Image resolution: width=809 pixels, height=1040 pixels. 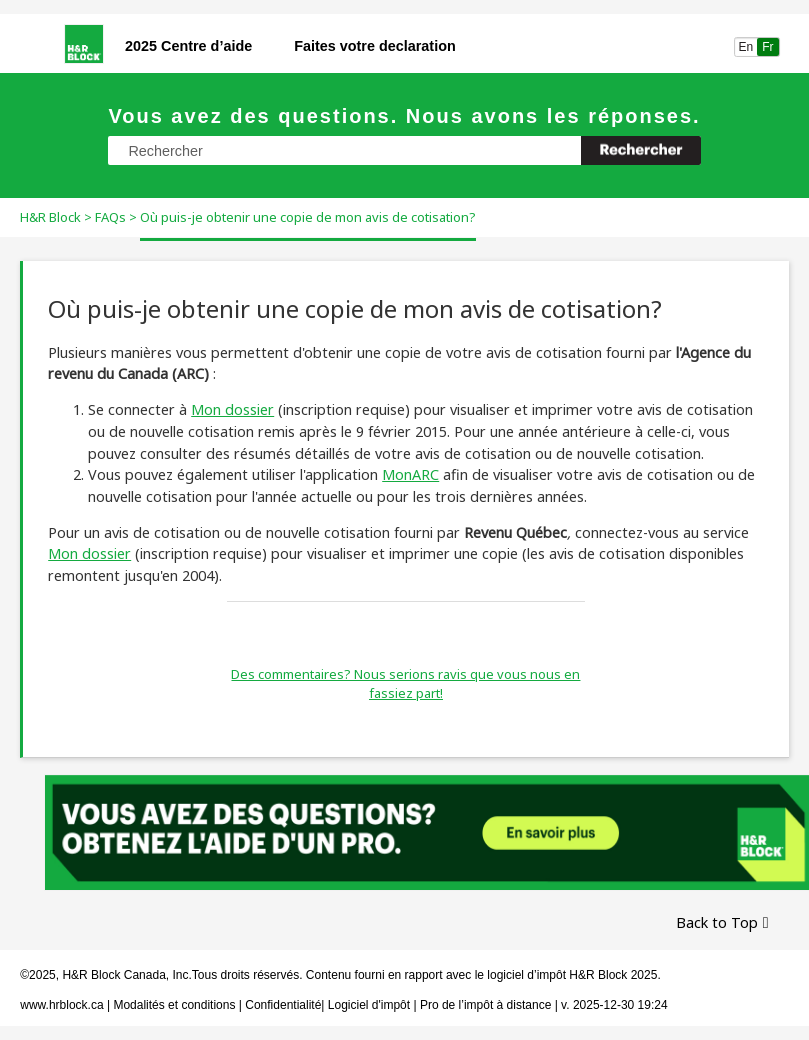 What do you see at coordinates (188, 46) in the screenshot?
I see `2025 Centre d’aide` at bounding box center [188, 46].